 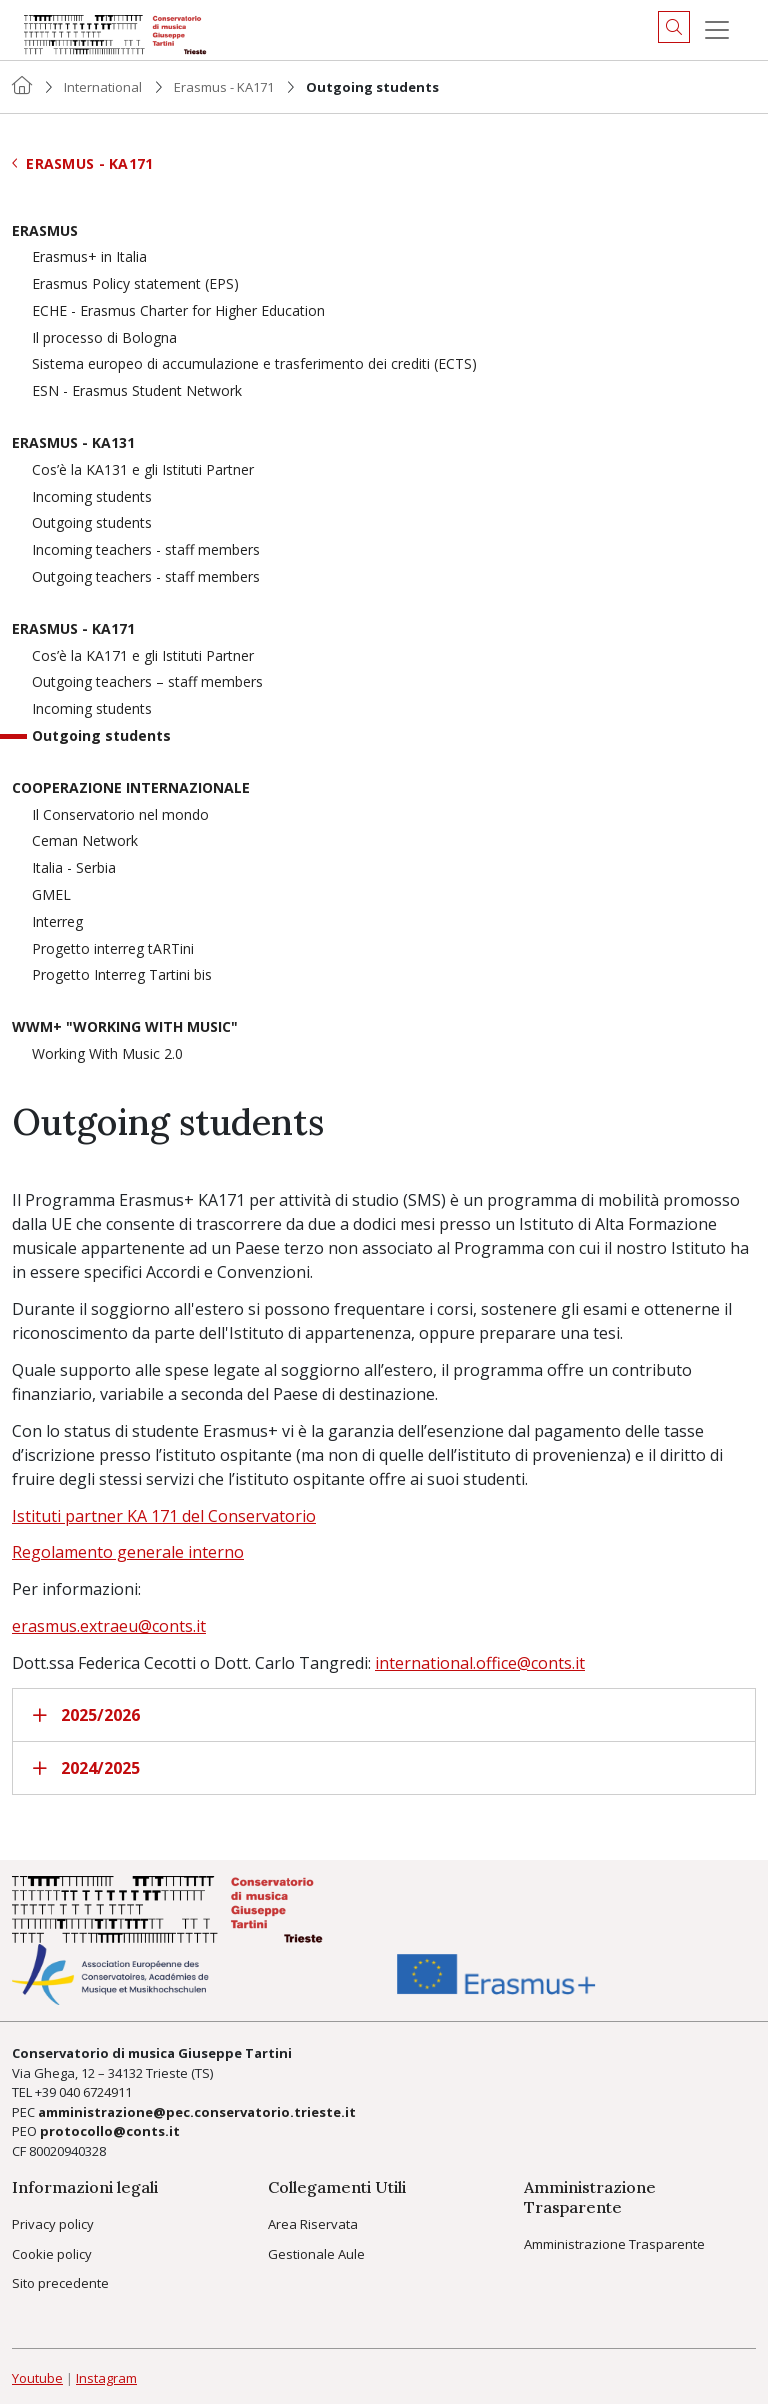 I want to click on 2024/2025, so click(x=86, y=1768).